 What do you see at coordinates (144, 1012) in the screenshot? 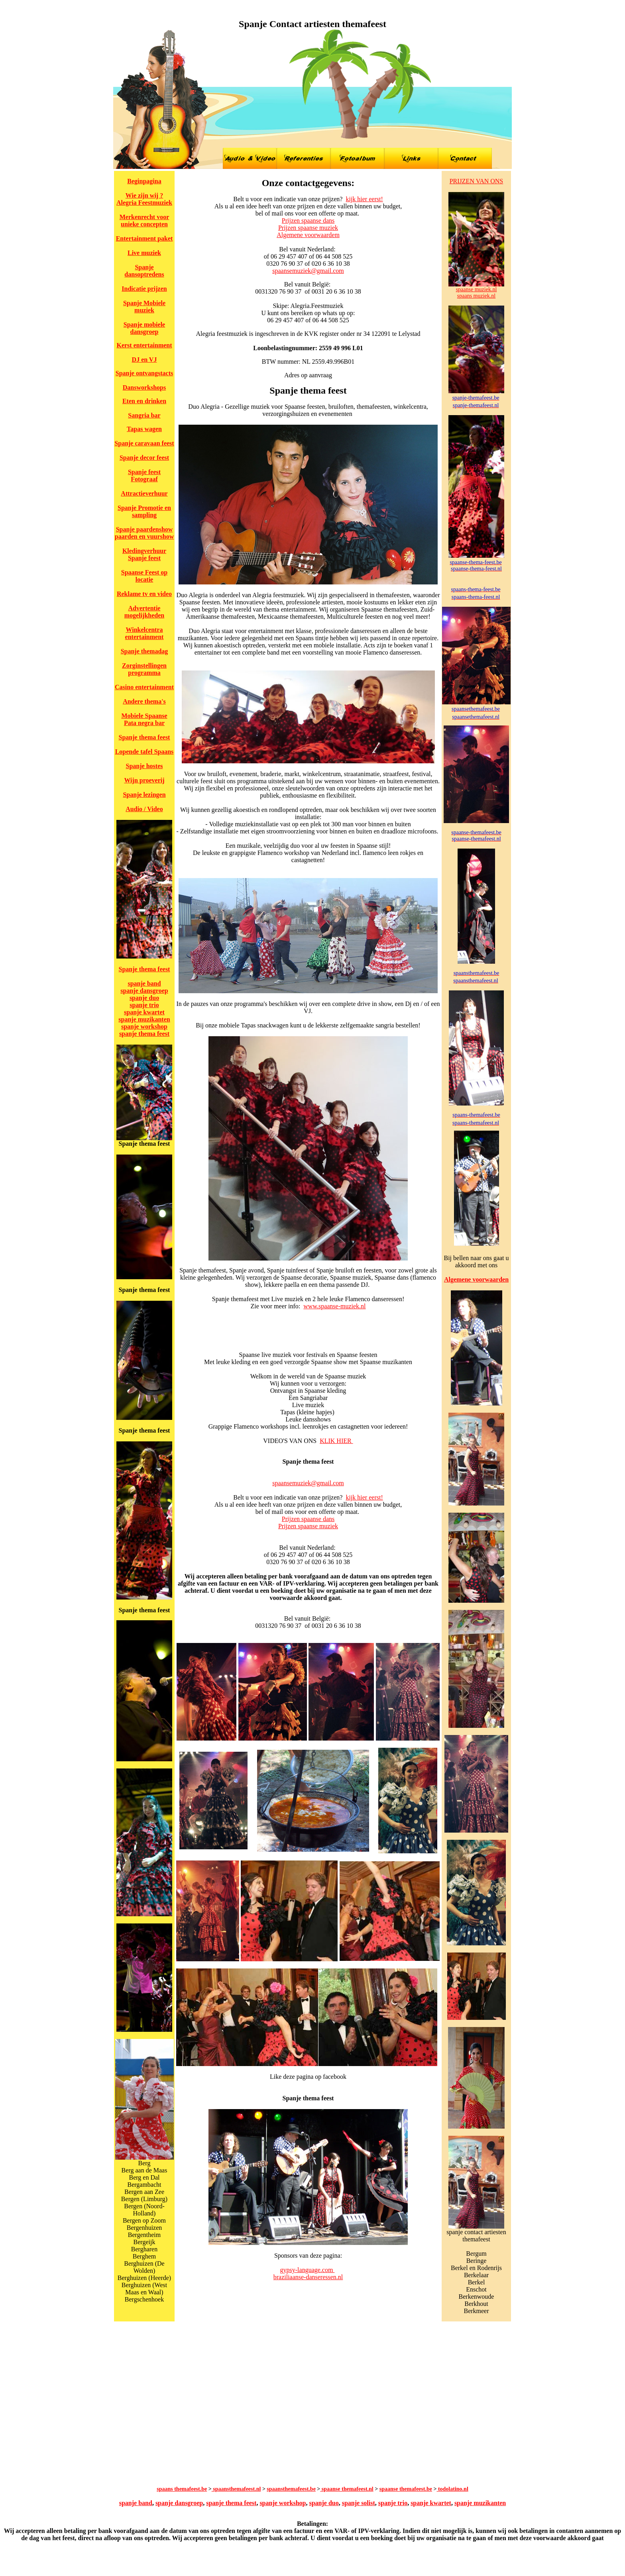
I see `spanje kwartet` at bounding box center [144, 1012].